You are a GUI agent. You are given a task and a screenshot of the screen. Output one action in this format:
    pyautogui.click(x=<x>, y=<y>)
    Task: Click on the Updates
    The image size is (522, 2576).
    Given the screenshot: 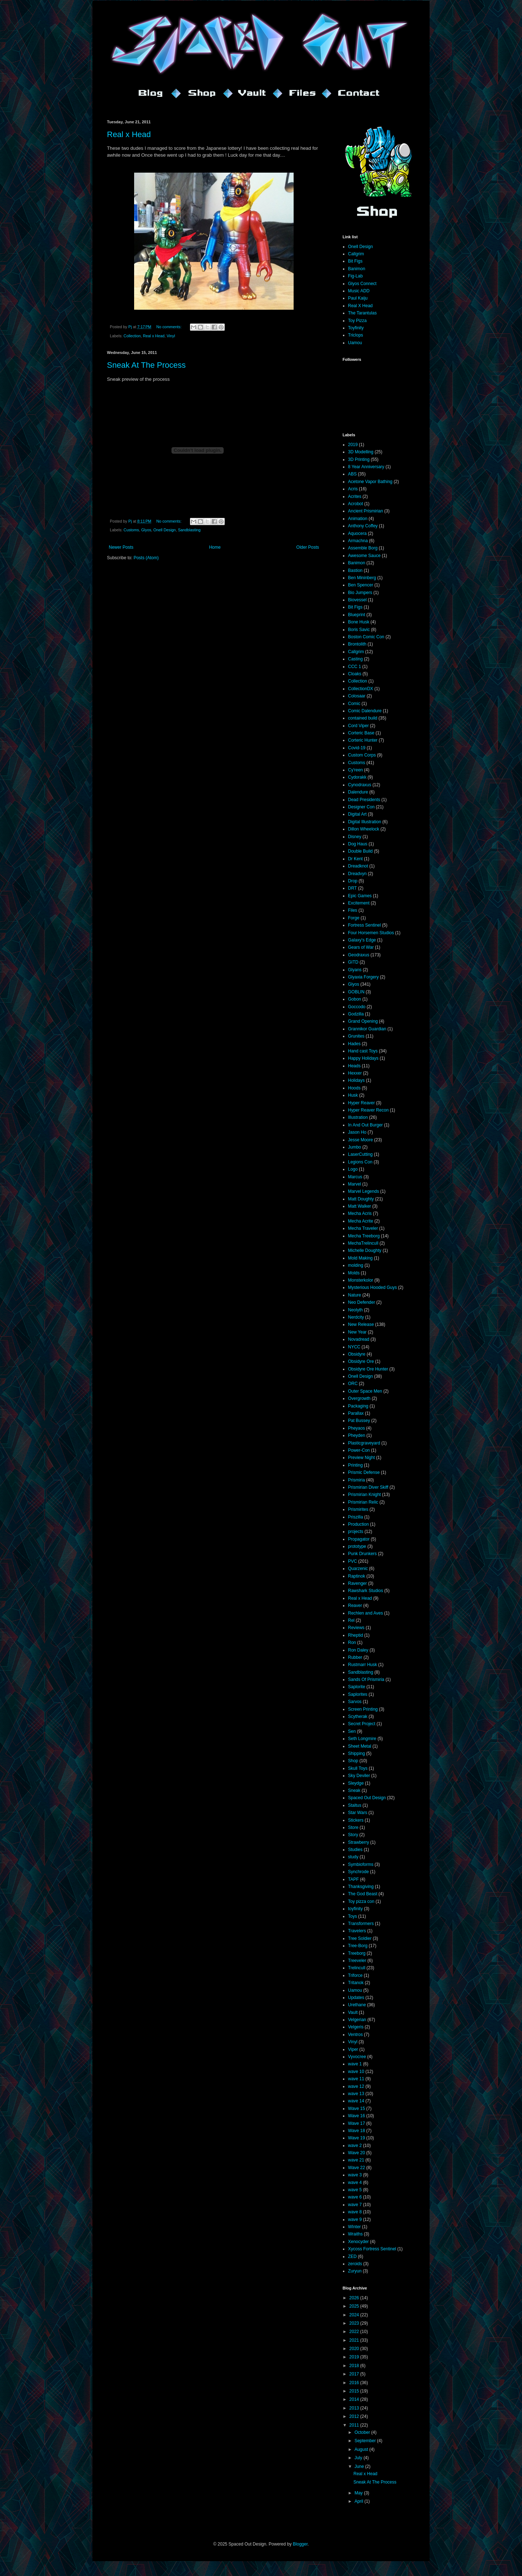 What is the action you would take?
    pyautogui.click(x=356, y=1997)
    